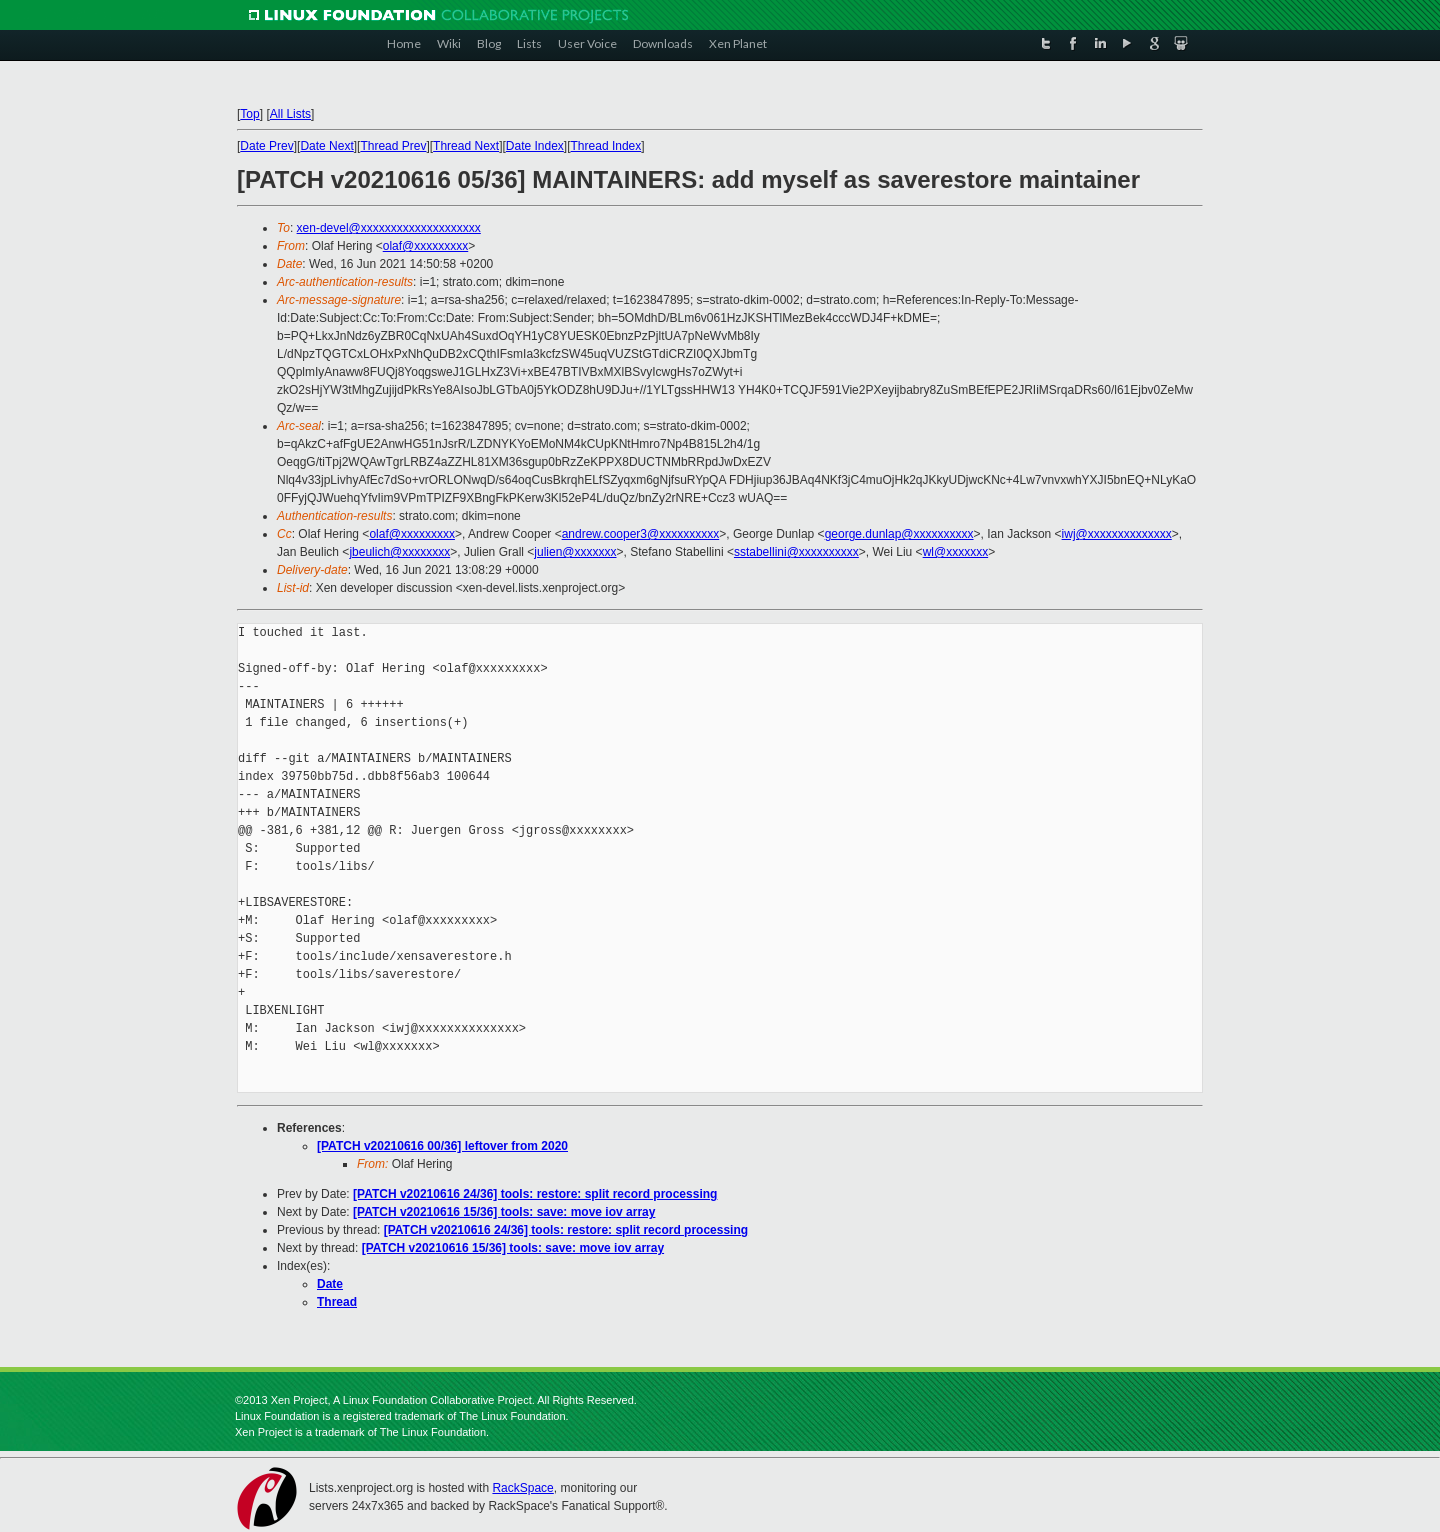 Image resolution: width=1440 pixels, height=1532 pixels. I want to click on julien@xxxxxxx, so click(575, 552).